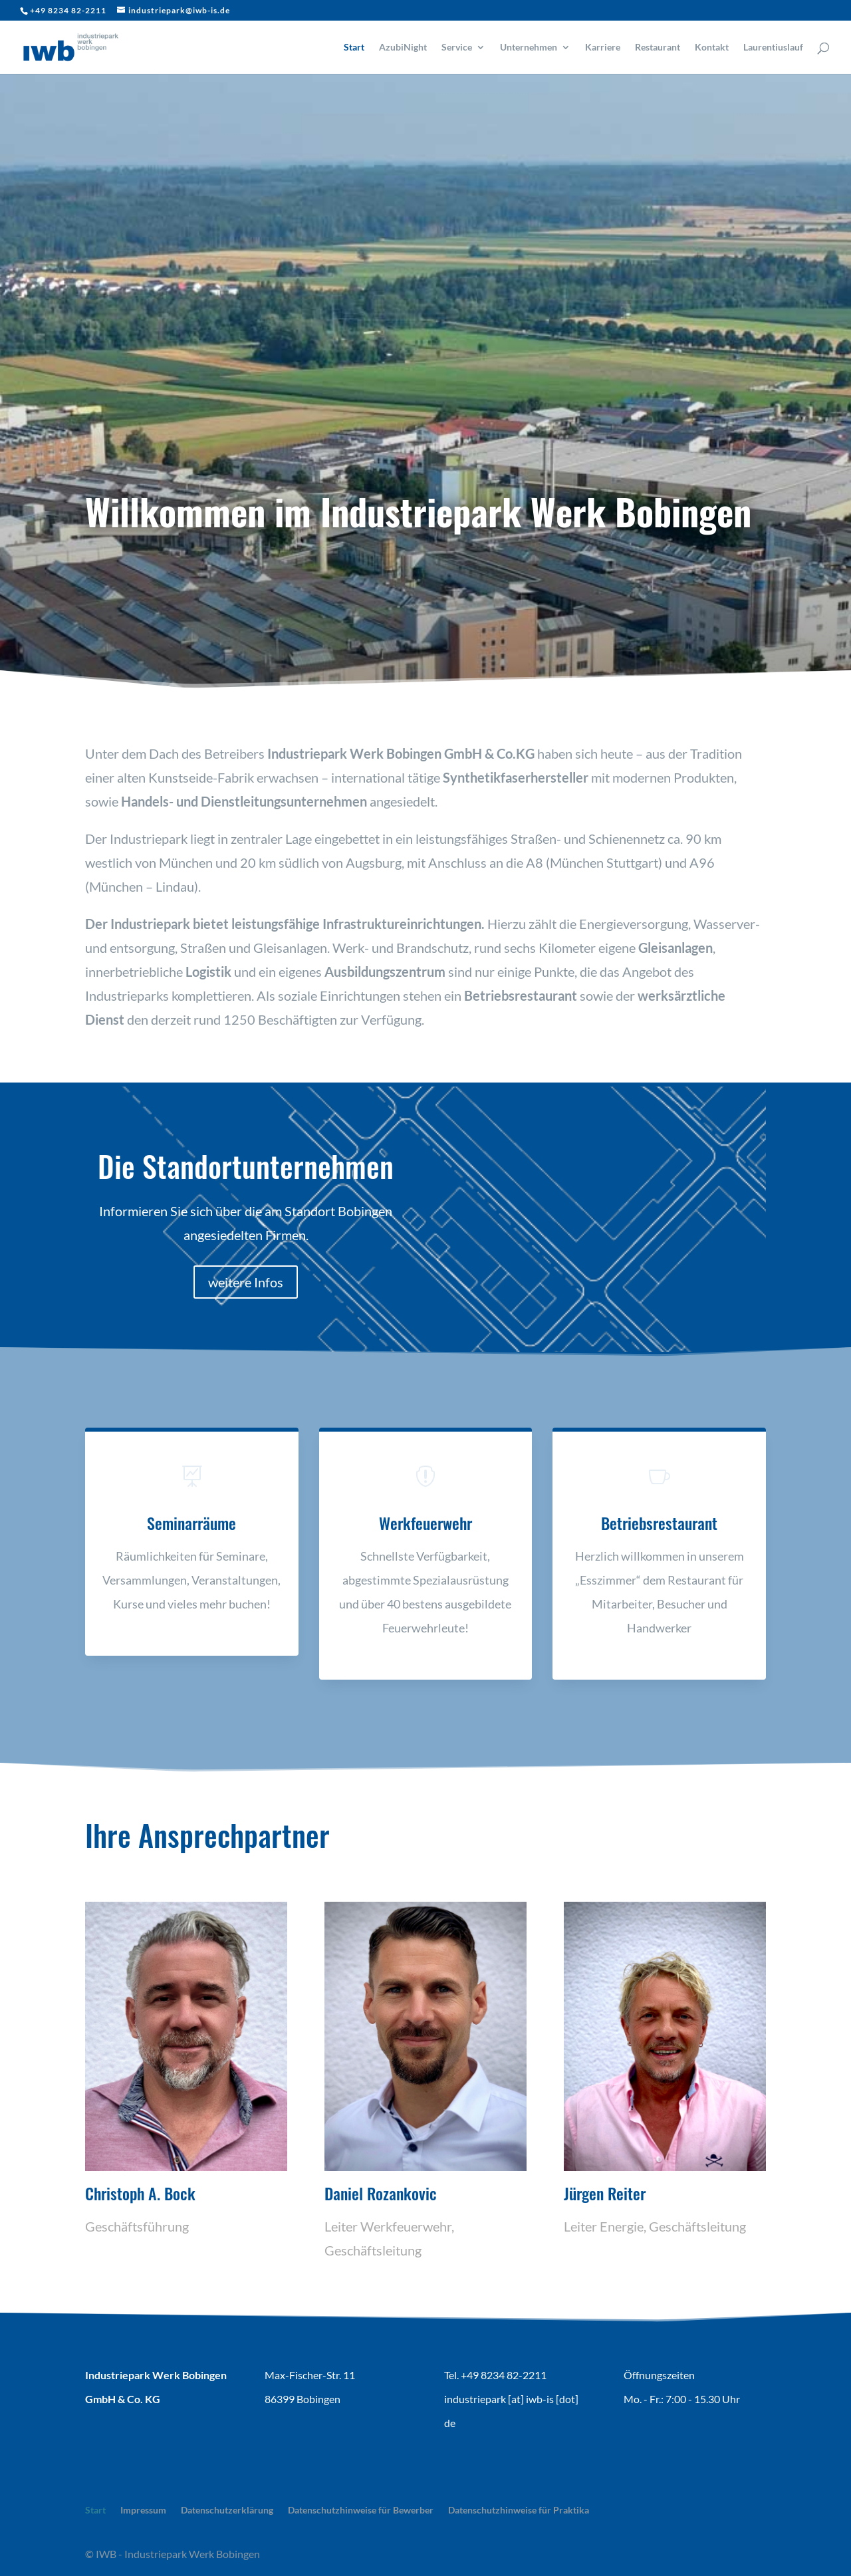 The height and width of the screenshot is (2576, 851). I want to click on Impressum, so click(143, 2509).